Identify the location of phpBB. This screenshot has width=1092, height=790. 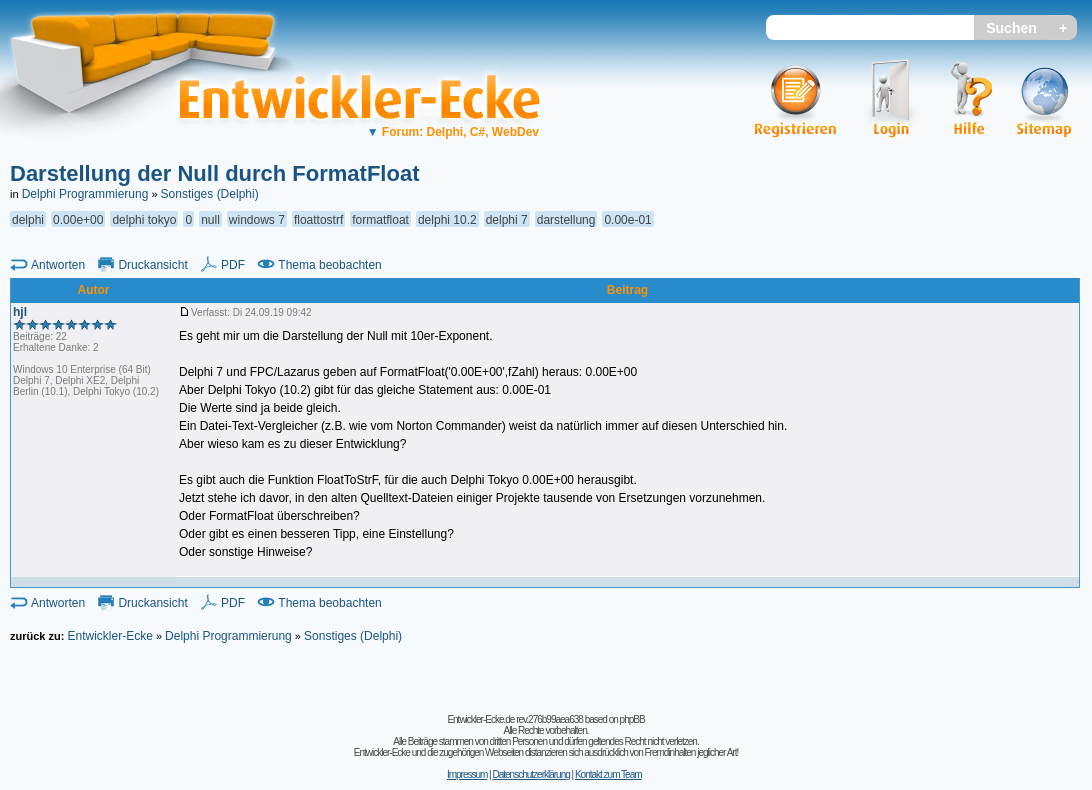
(632, 719).